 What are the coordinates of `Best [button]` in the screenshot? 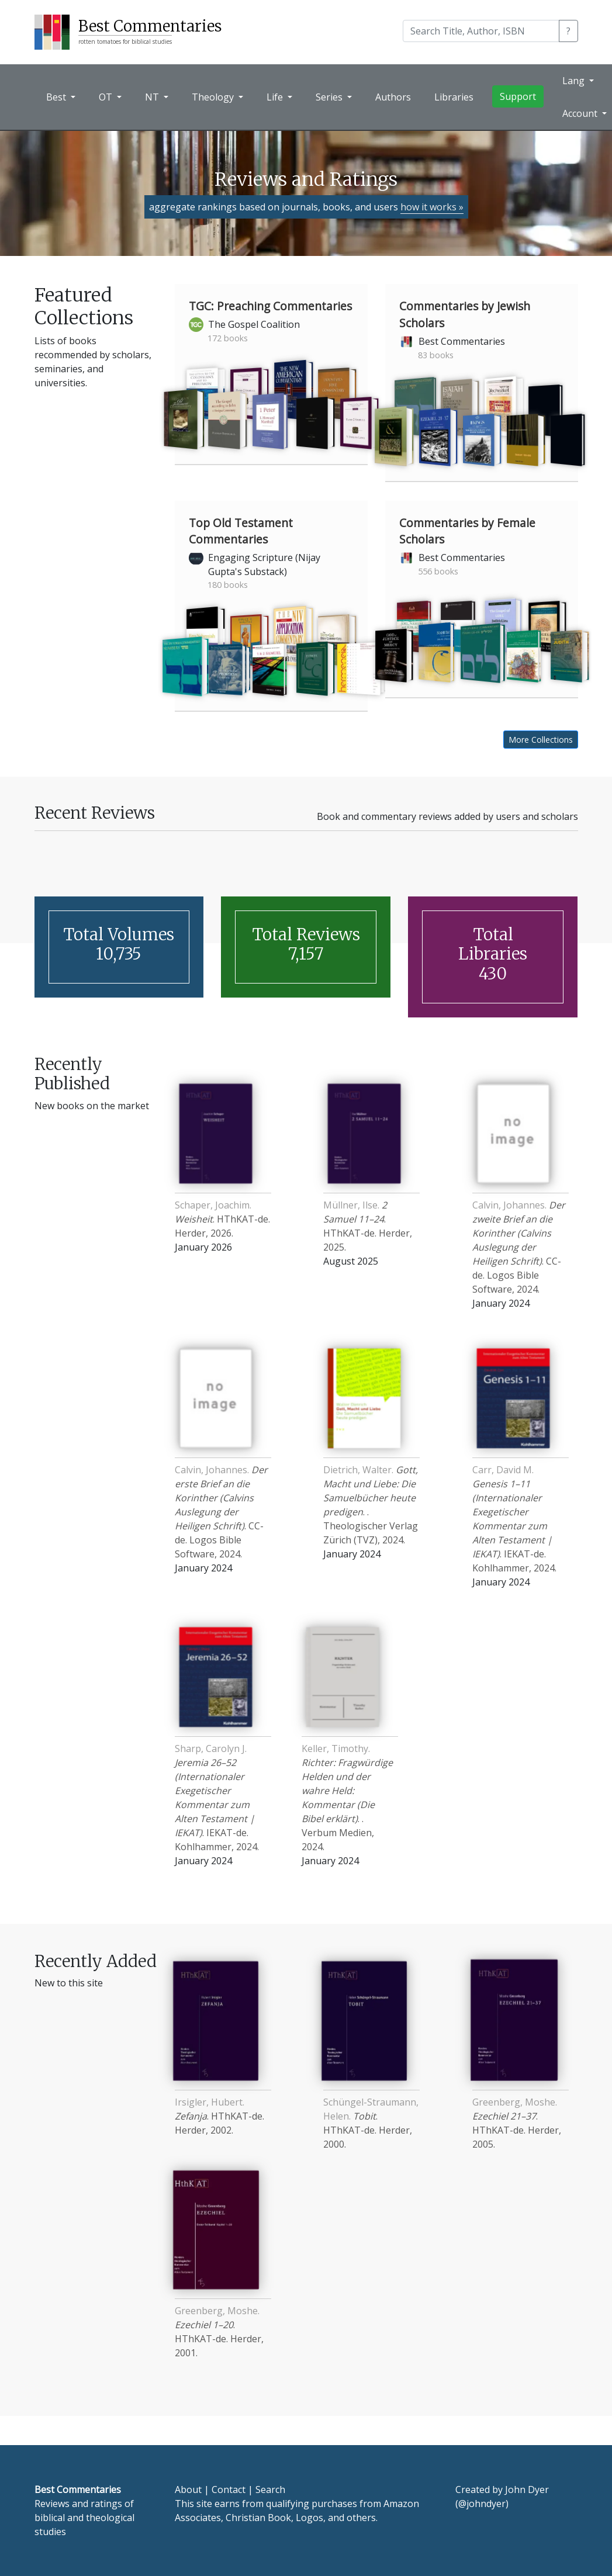 It's located at (57, 97).